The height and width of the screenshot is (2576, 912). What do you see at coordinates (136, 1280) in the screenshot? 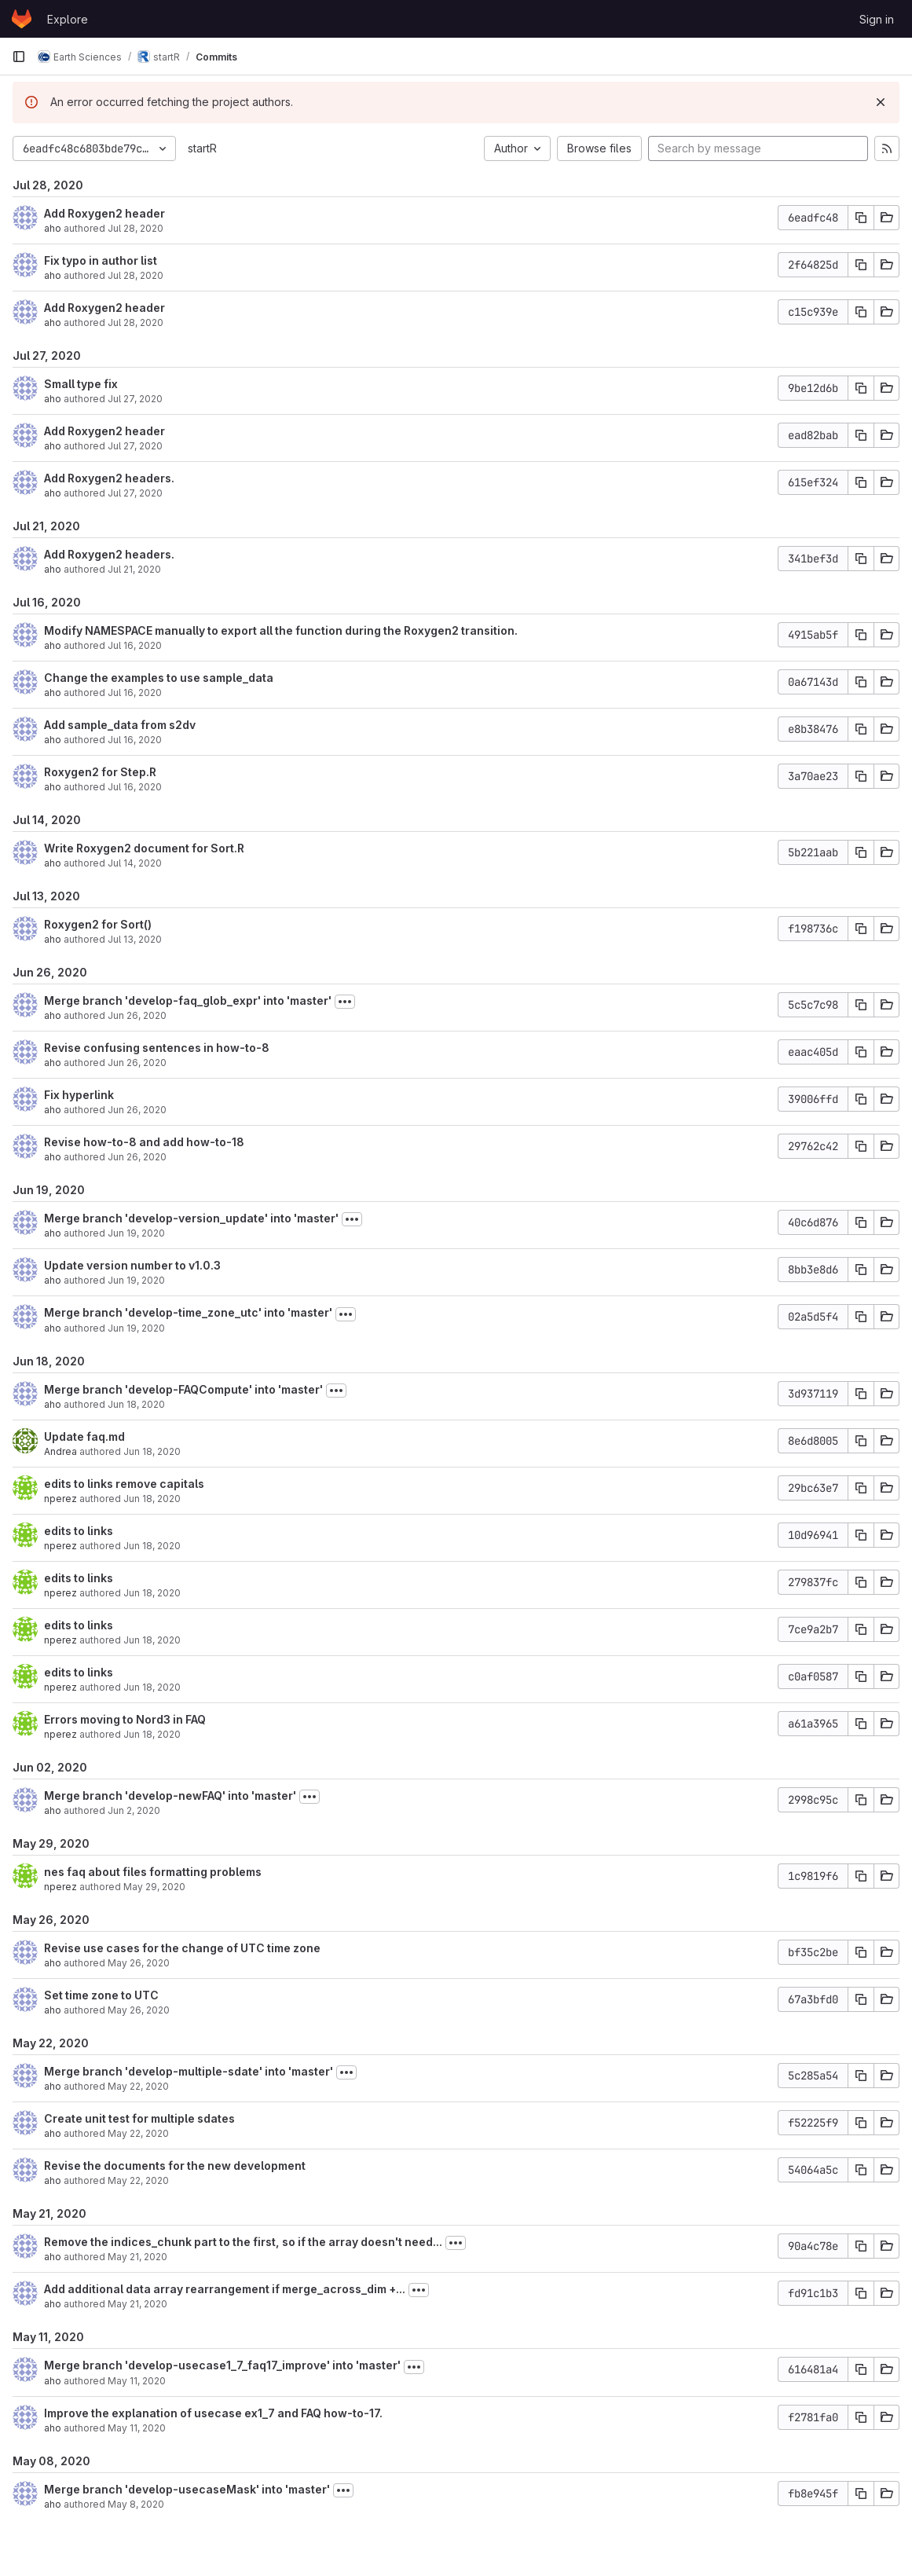
I see `Jun 19, 2020 [Jun 19, 2020 2:18pm]` at bounding box center [136, 1280].